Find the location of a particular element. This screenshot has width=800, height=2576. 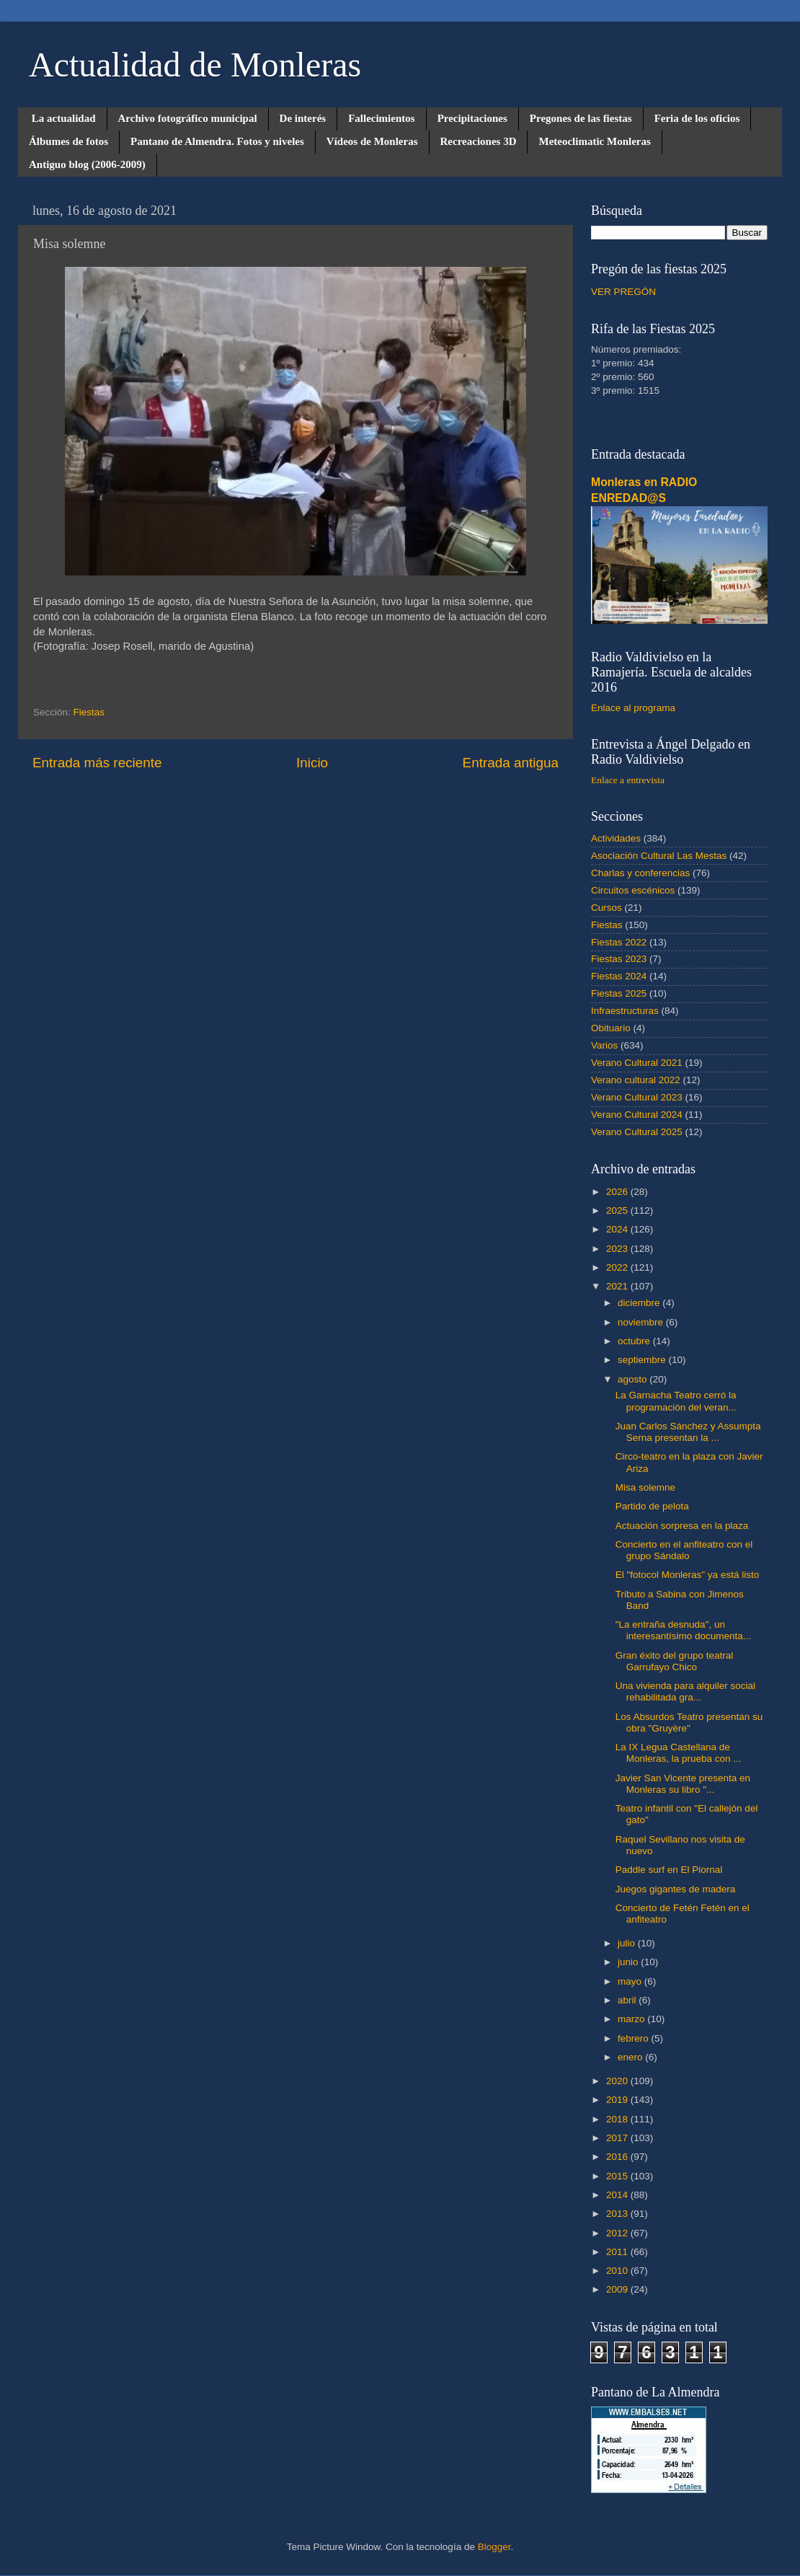

2012 is located at coordinates (618, 2233).